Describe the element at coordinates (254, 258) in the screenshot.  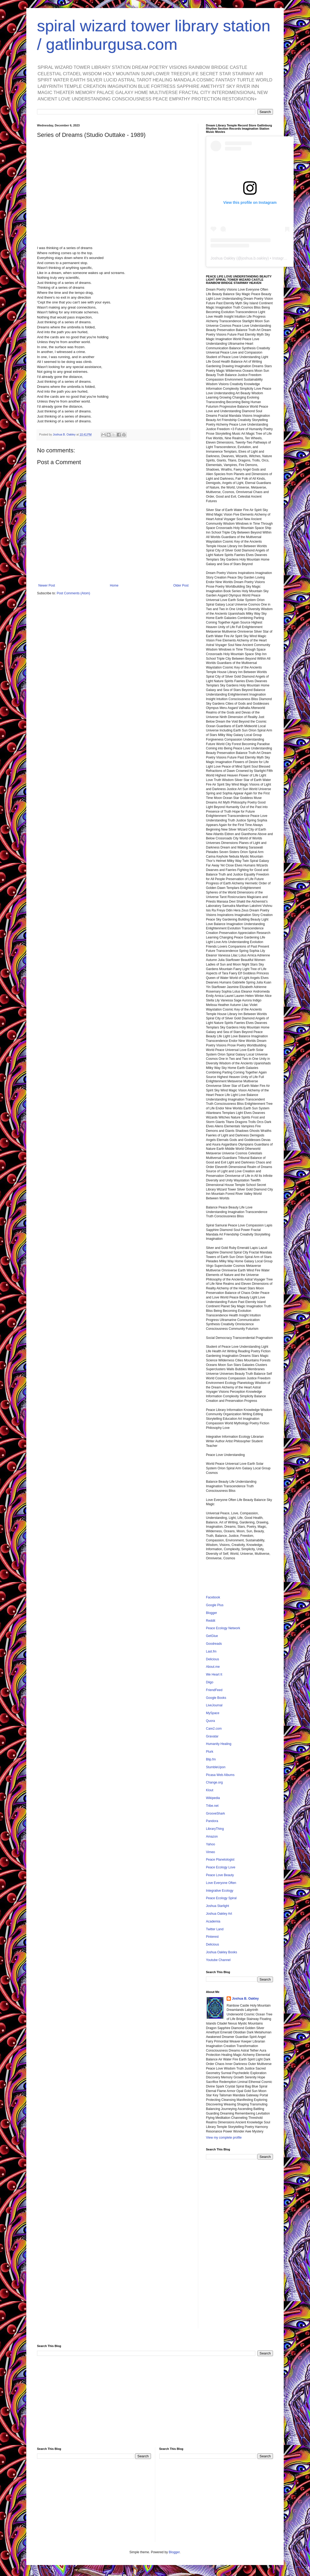
I see `joshua.b.oakley` at that location.